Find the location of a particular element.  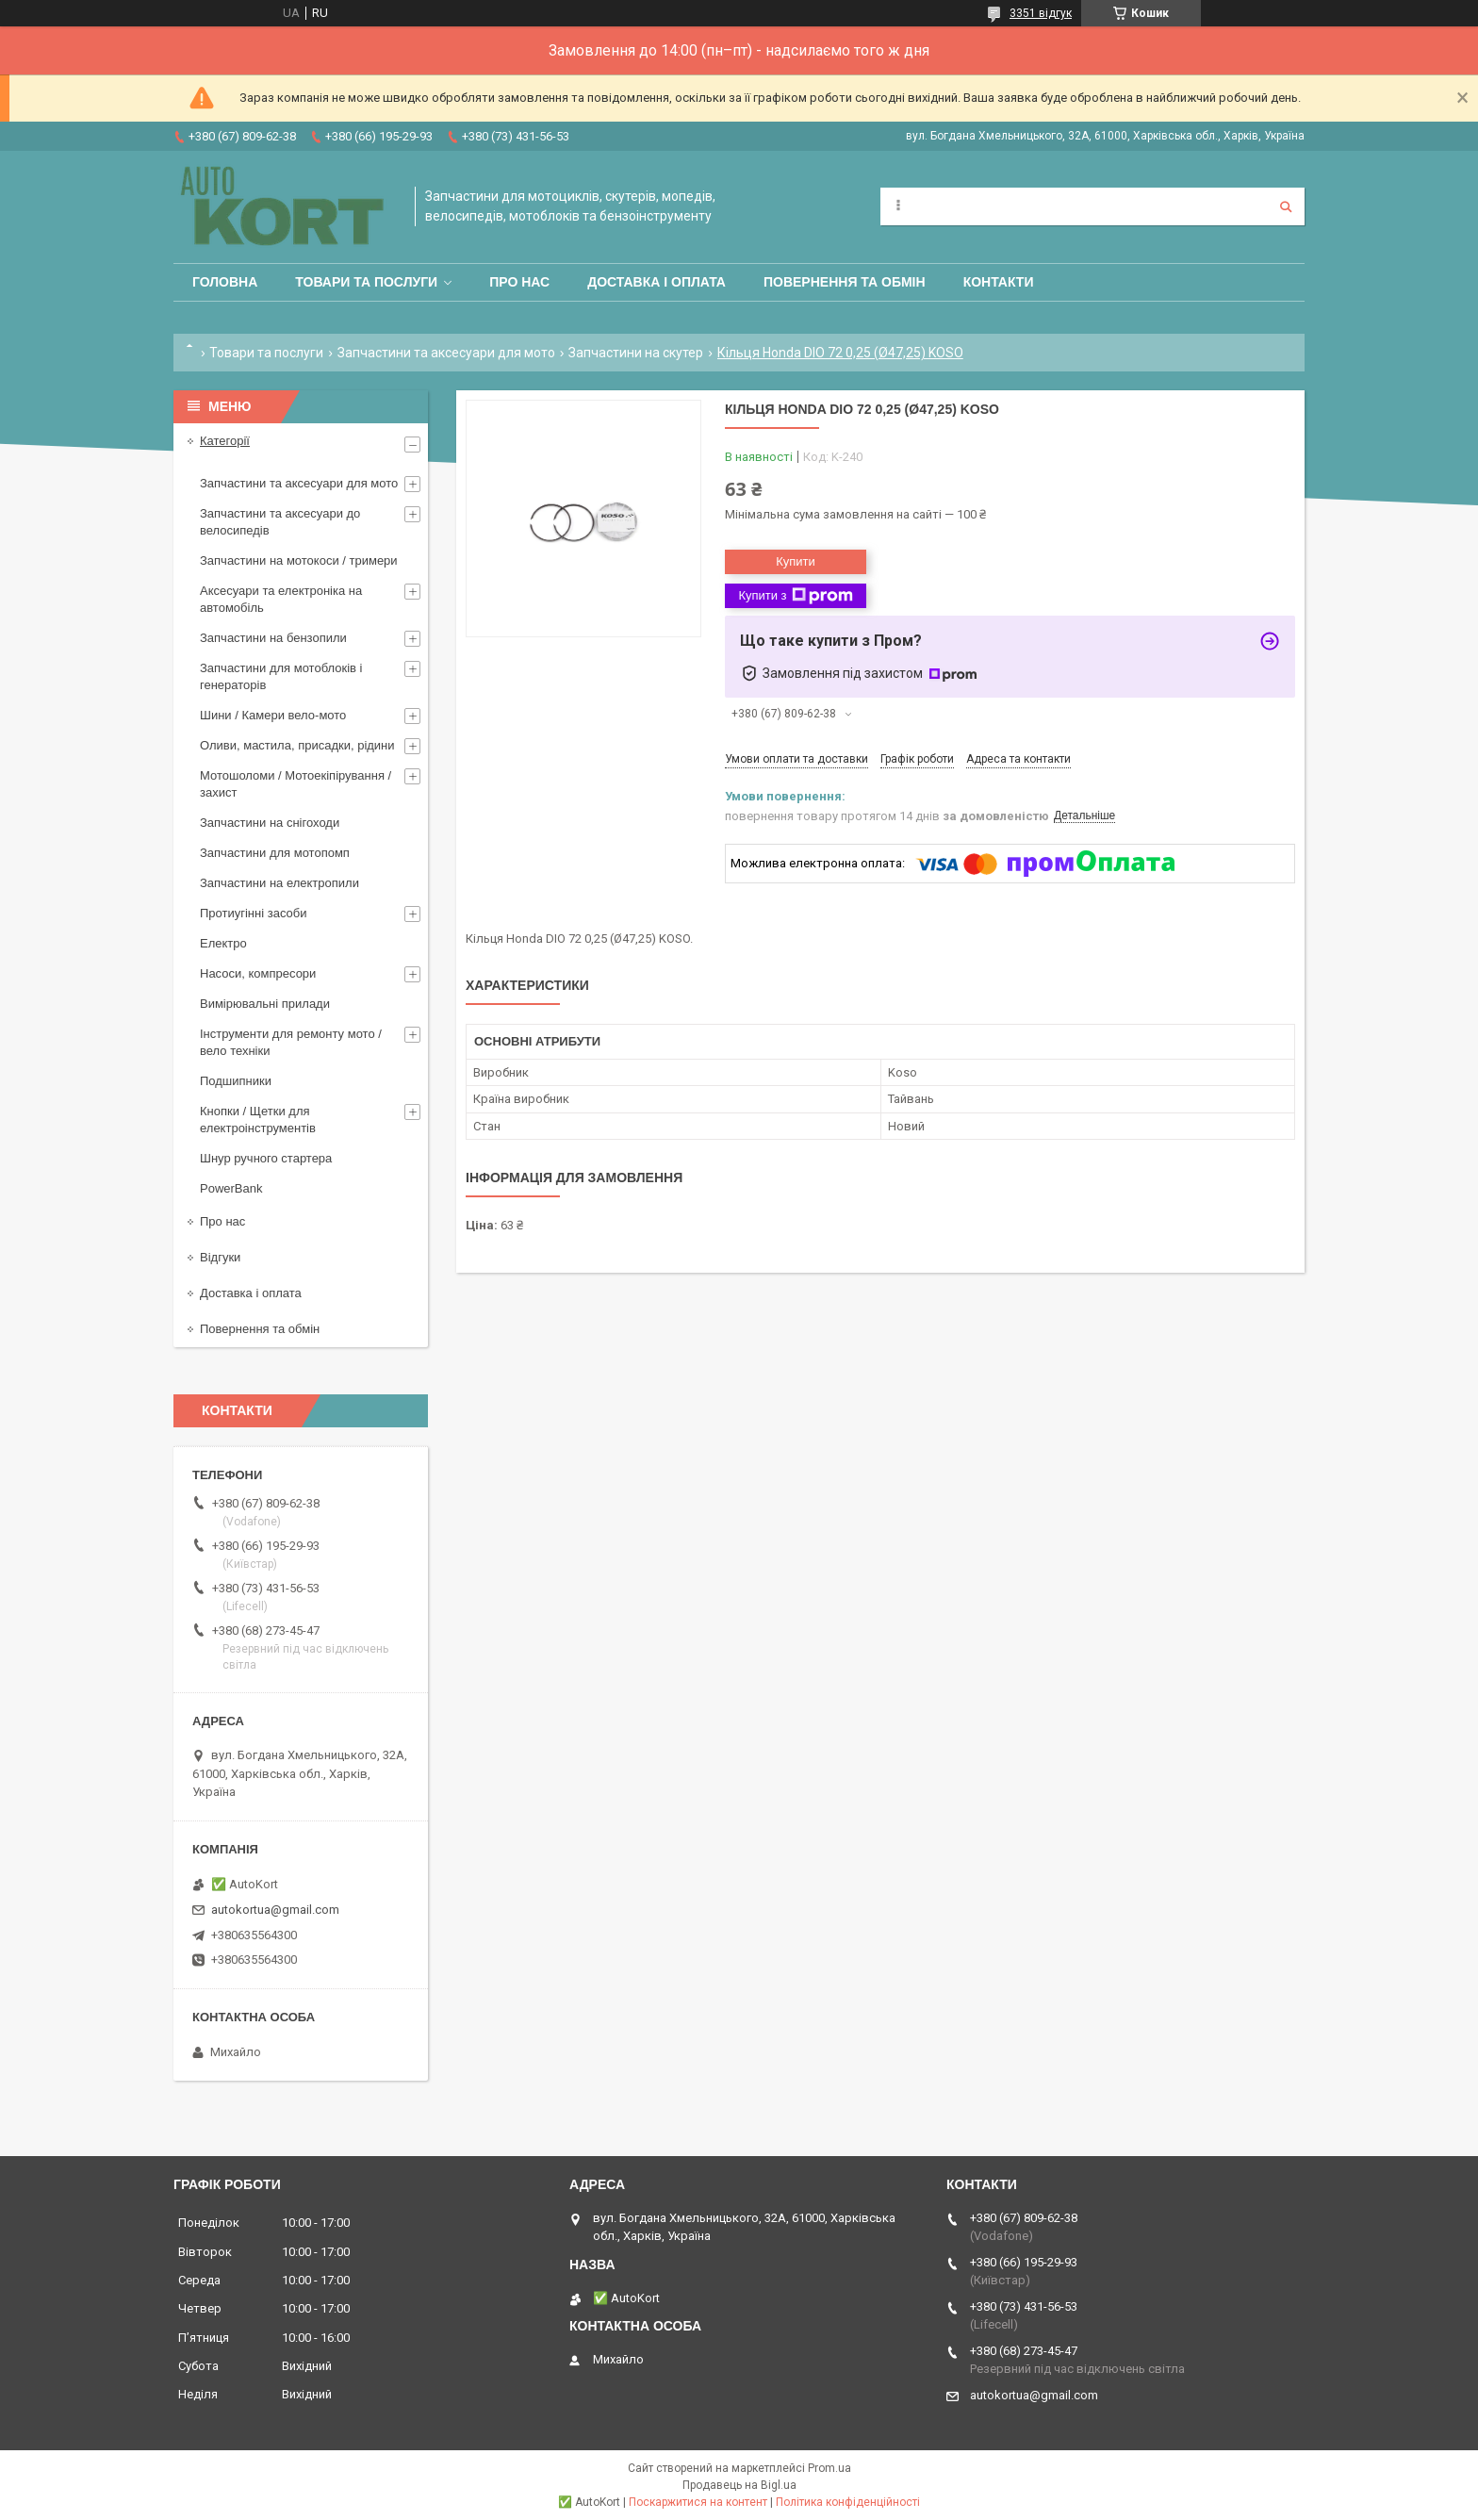

Товари та послуги is located at coordinates (366, 281).